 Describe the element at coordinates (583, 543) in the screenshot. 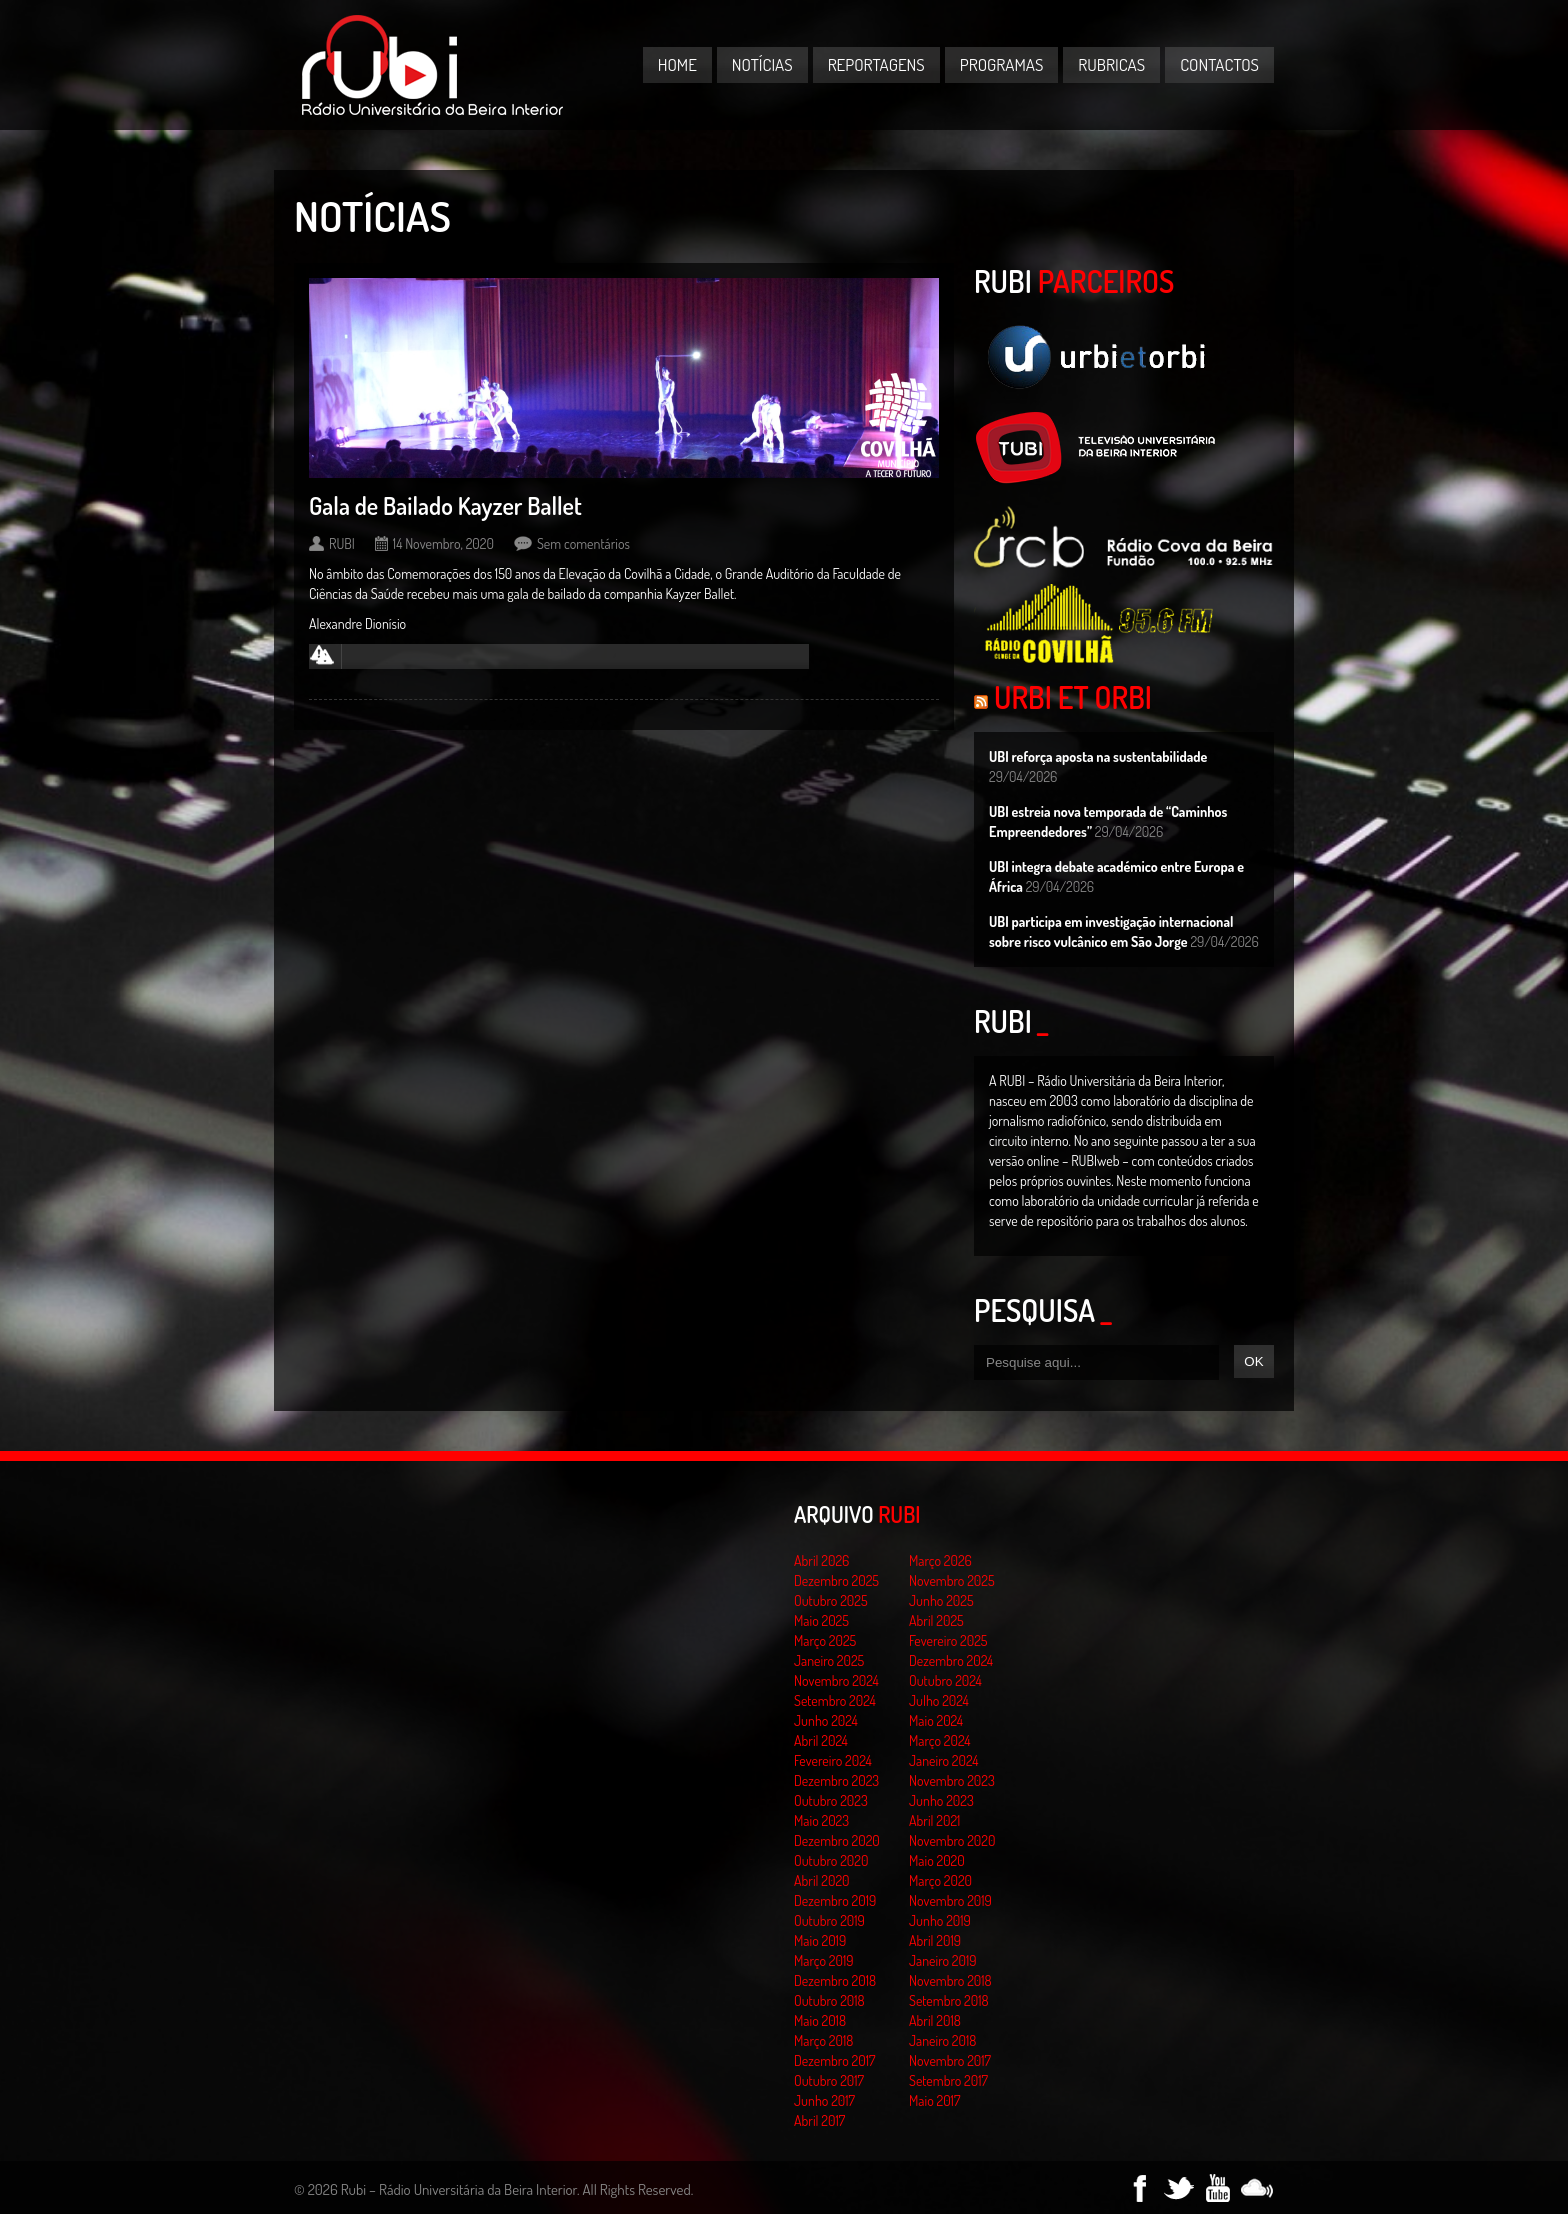

I see `Sem comentários` at that location.